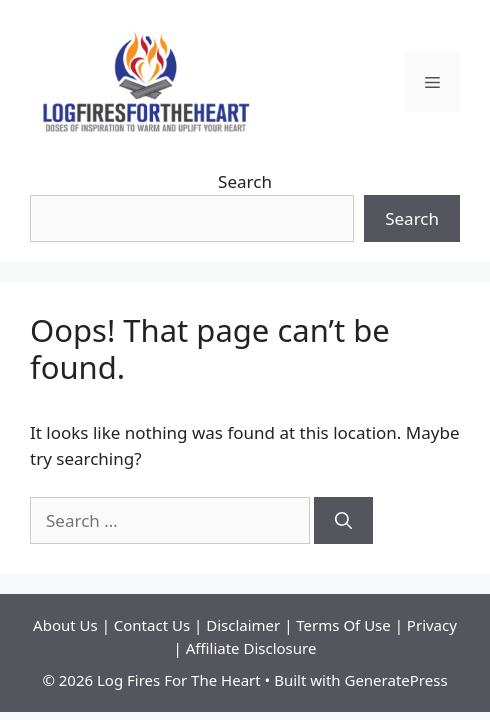 The width and height of the screenshot is (490, 720). Describe the element at coordinates (154, 625) in the screenshot. I see `Contact Us` at that location.